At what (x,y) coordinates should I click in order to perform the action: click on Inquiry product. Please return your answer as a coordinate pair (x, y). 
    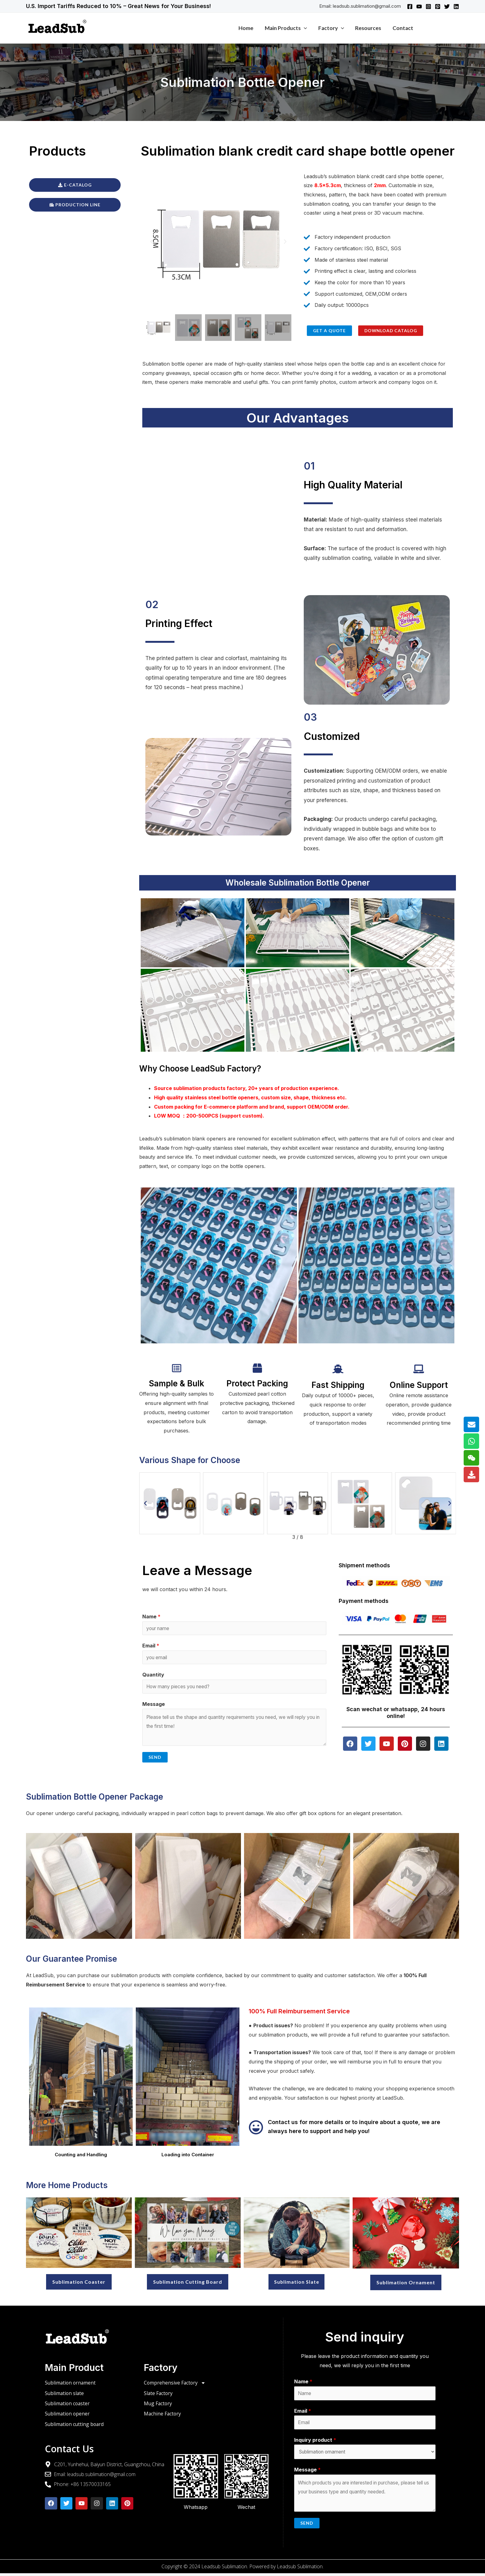
    Looking at the image, I should click on (315, 2442).